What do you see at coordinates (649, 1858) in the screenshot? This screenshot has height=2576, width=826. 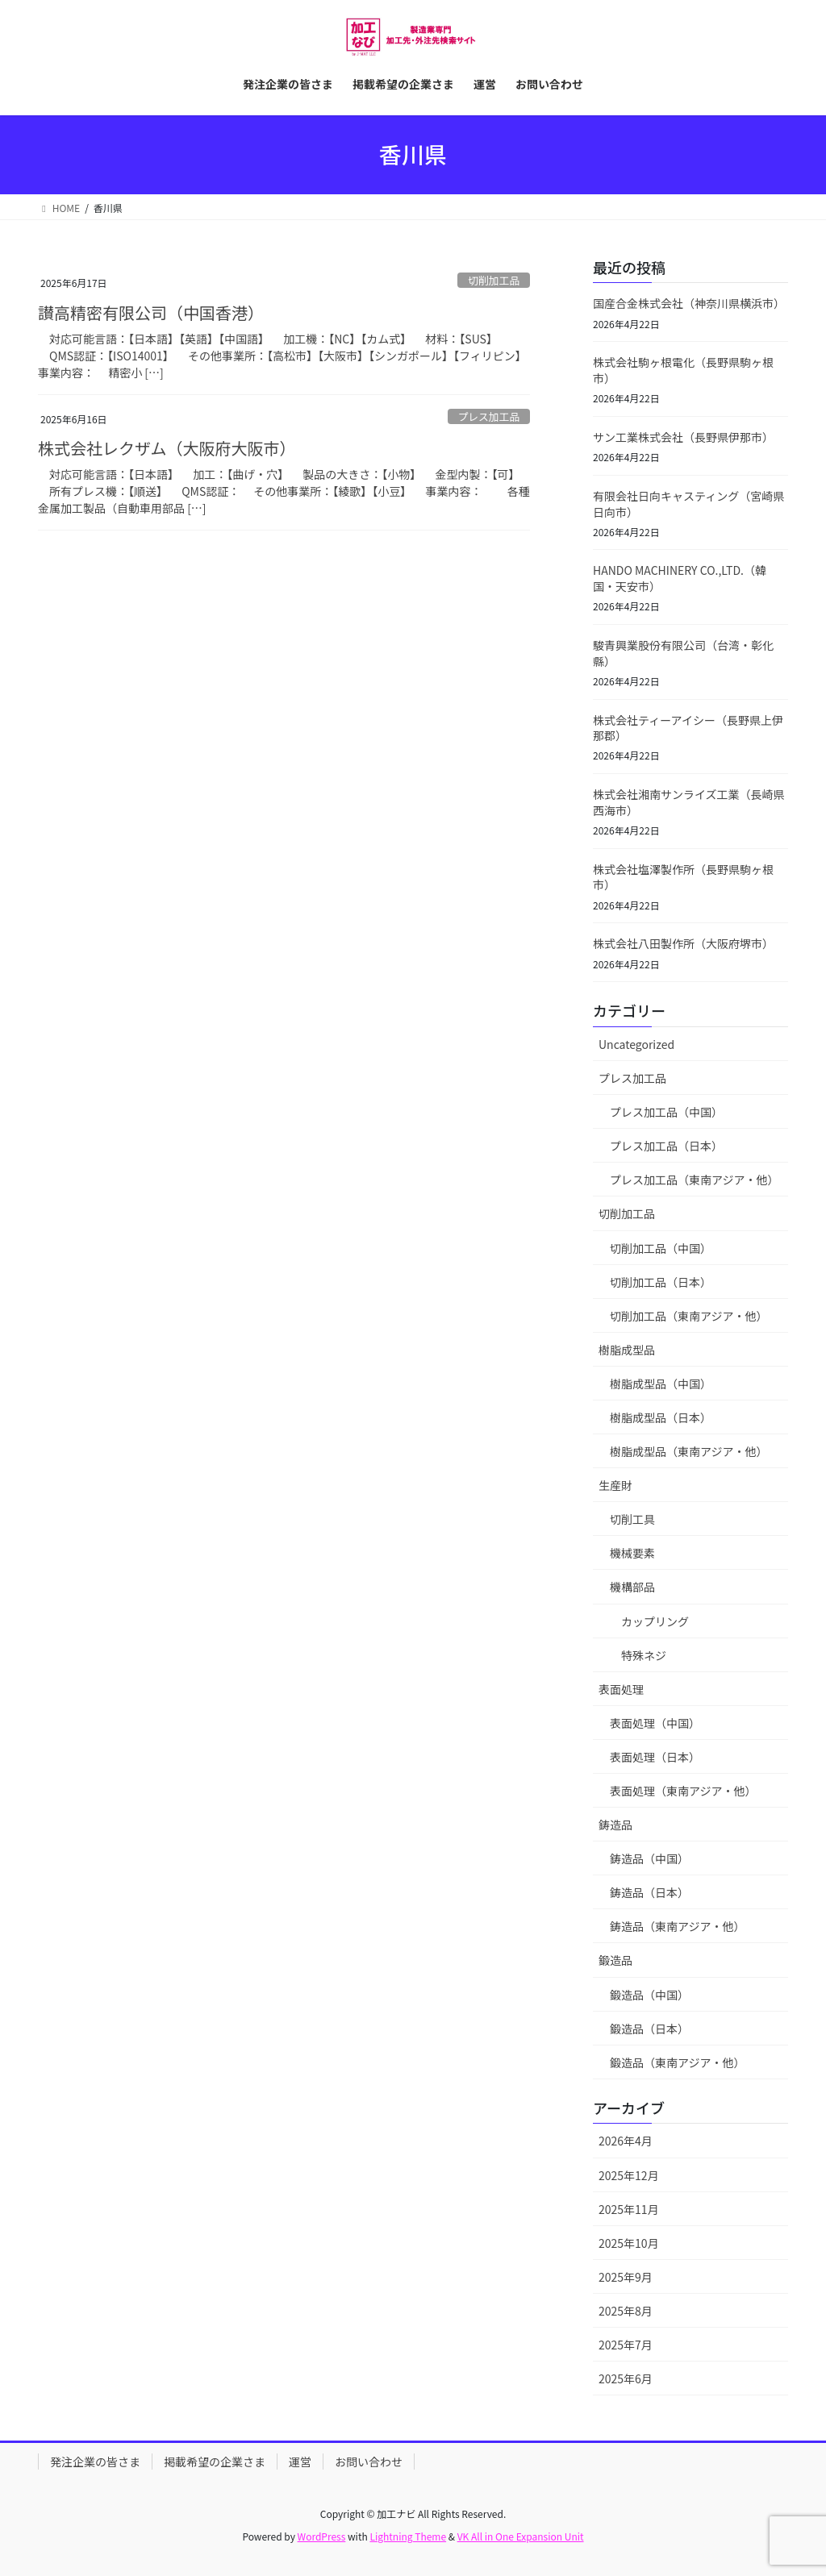 I see `鋳造品（中国）` at bounding box center [649, 1858].